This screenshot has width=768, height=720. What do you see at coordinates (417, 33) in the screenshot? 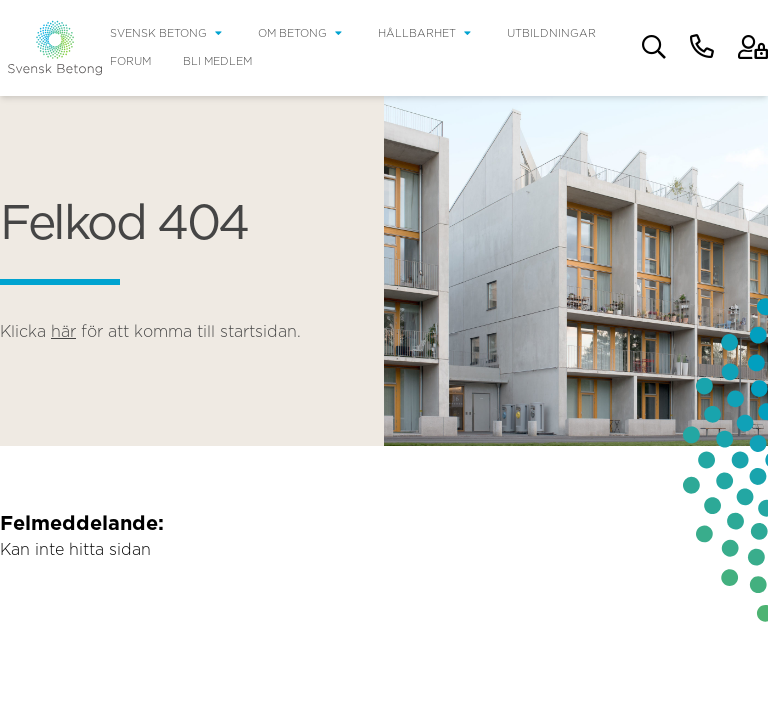
I see `Hållbarhet` at bounding box center [417, 33].